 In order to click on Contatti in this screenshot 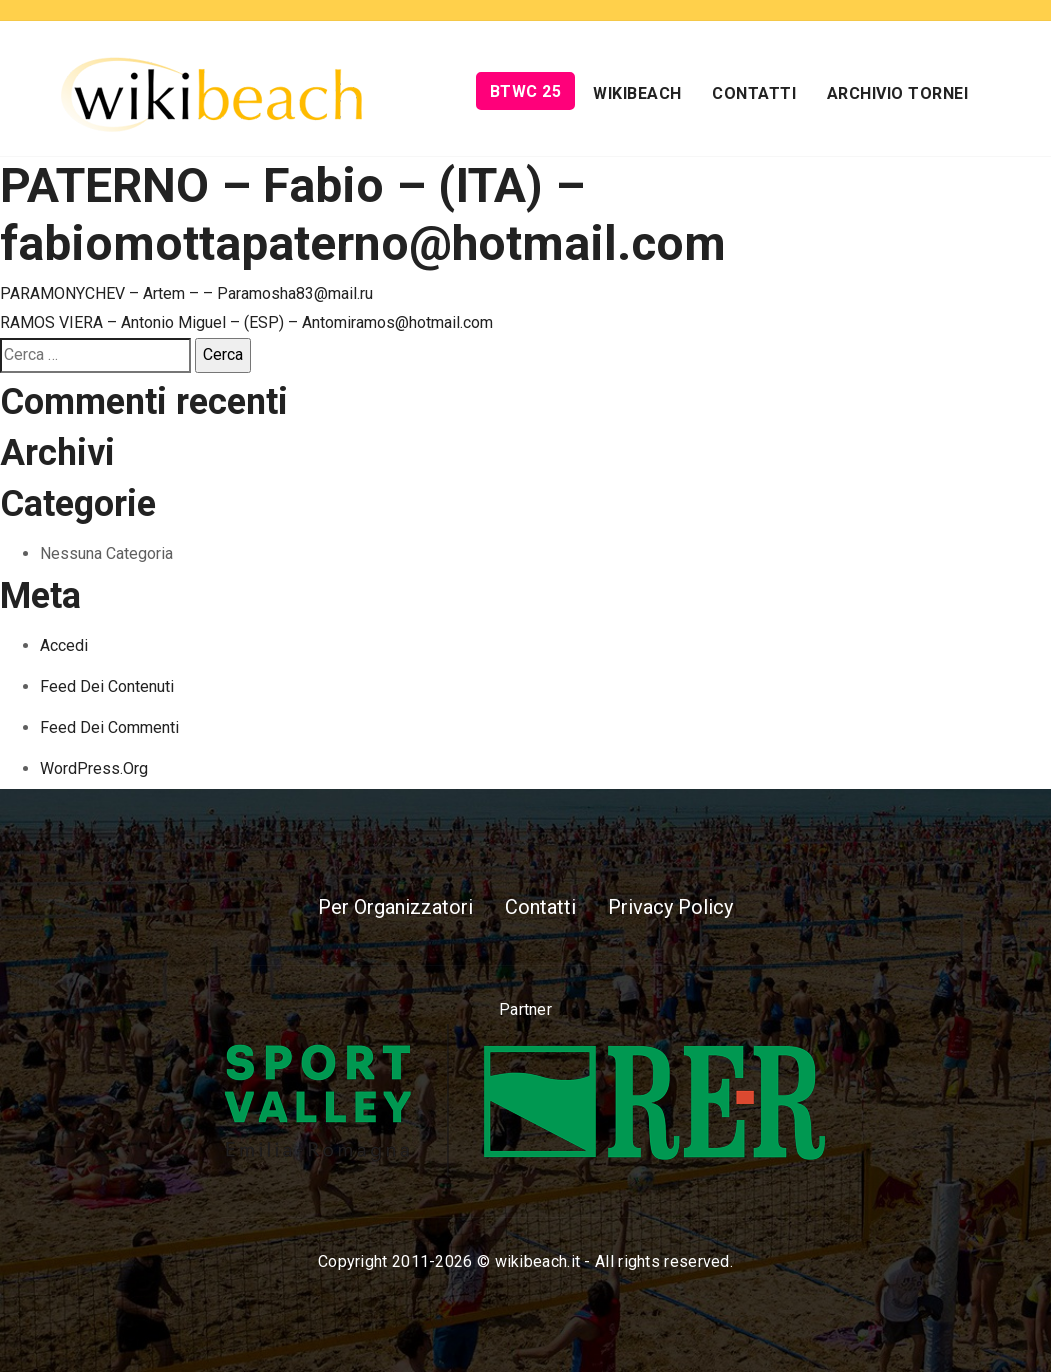, I will do `click(754, 93)`.